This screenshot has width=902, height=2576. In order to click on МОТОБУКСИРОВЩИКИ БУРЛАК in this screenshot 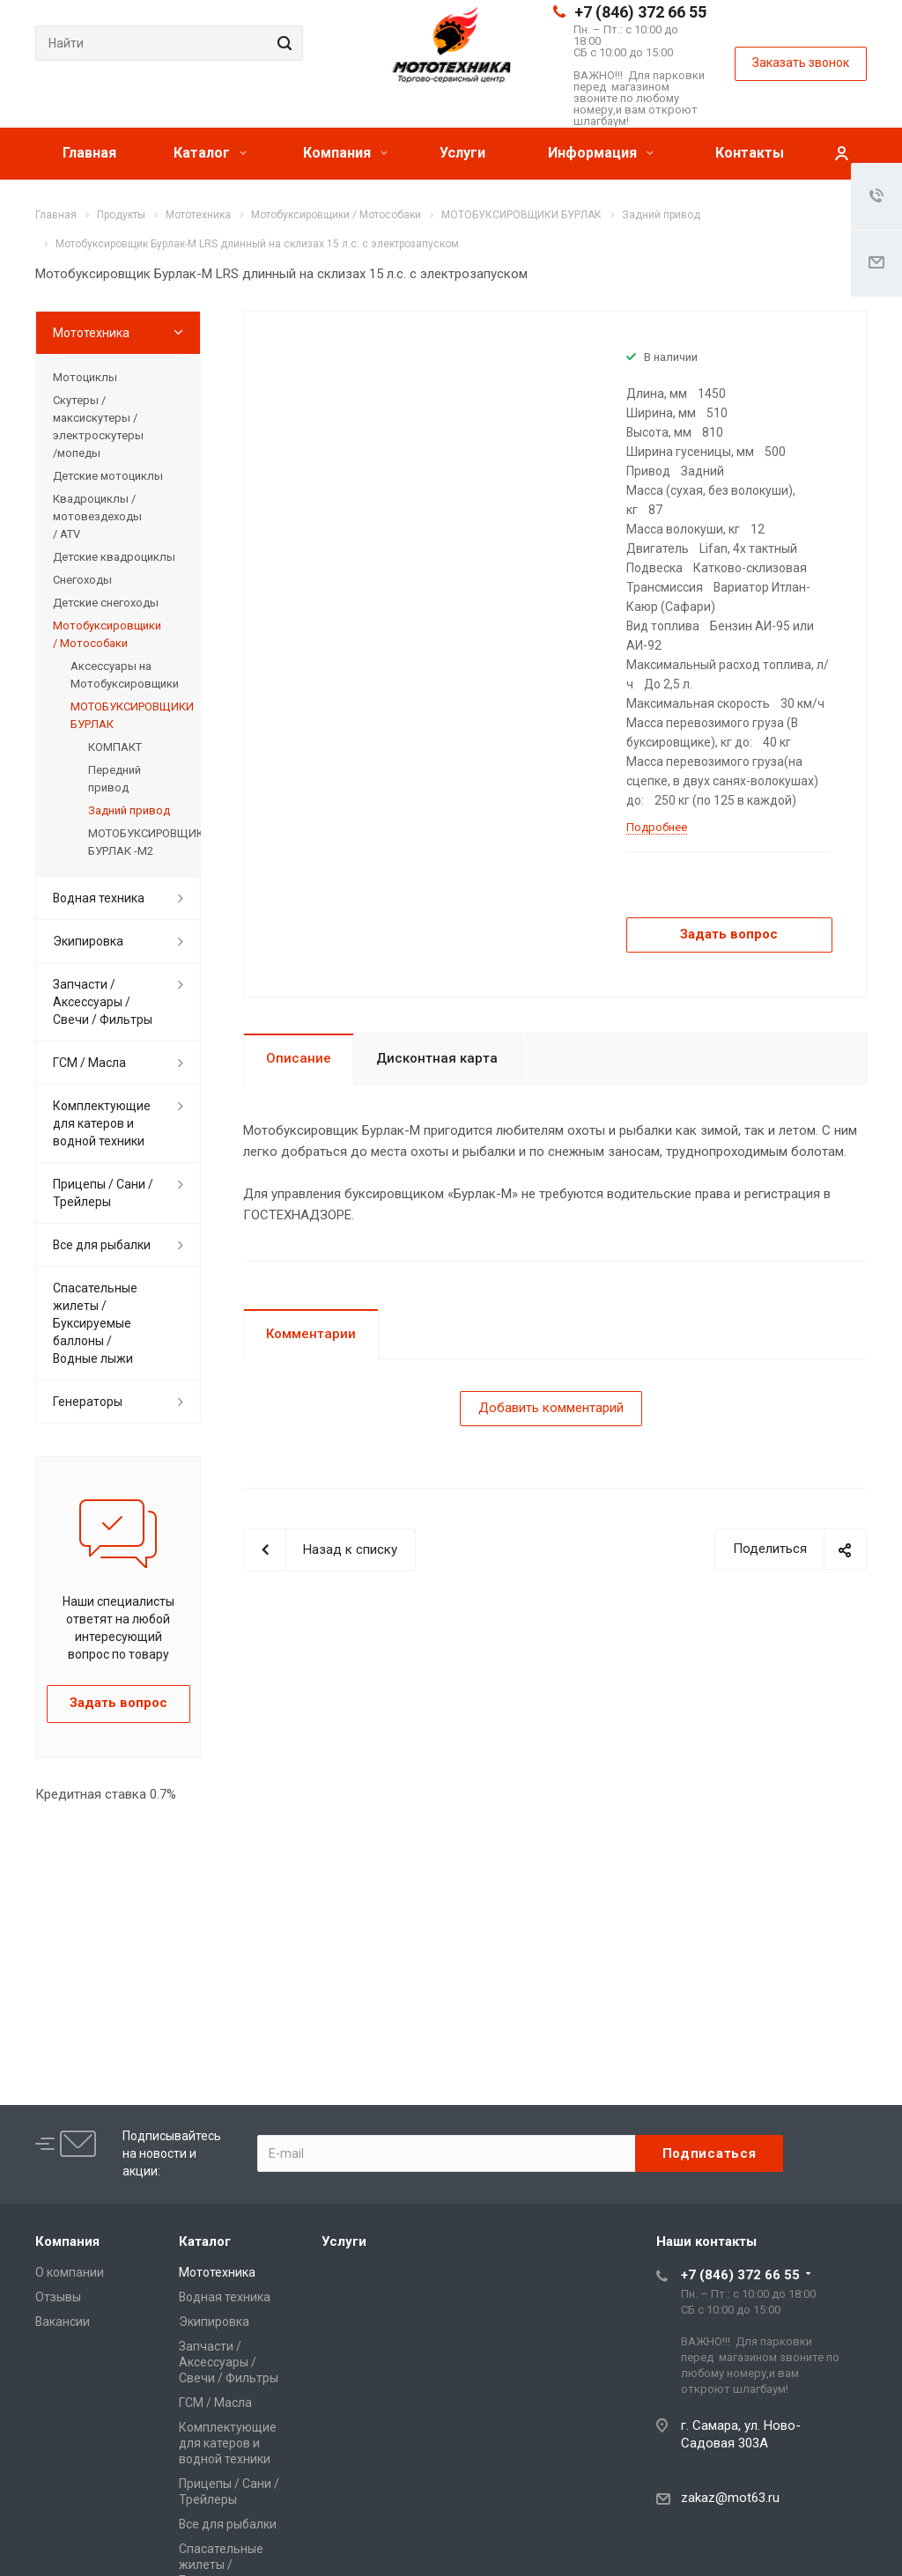, I will do `click(126, 715)`.